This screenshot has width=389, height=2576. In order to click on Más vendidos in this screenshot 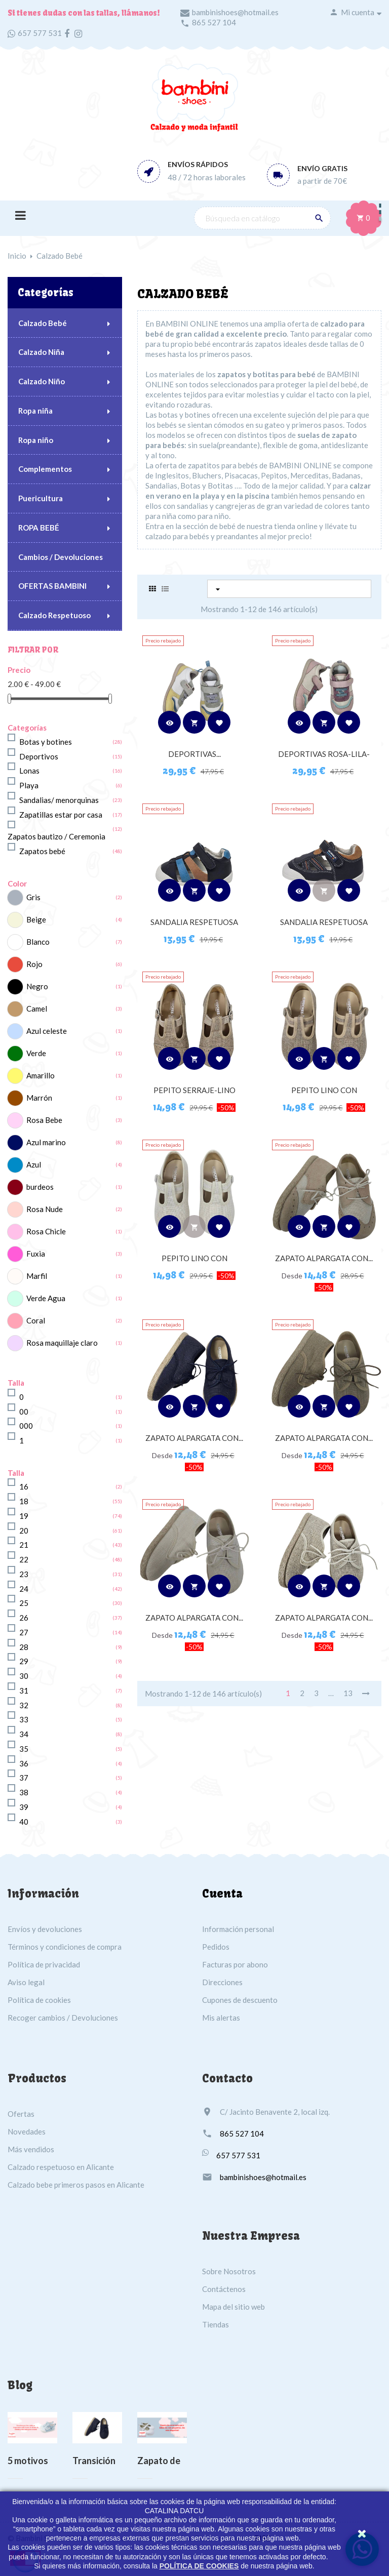, I will do `click(31, 2149)`.